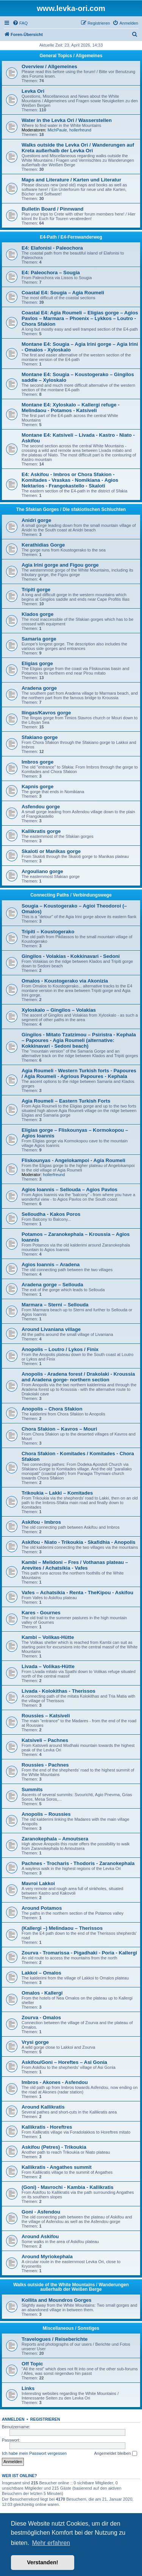  Describe the element at coordinates (52, 1284) in the screenshot. I see `Aradena gorge – Sellouda` at that location.